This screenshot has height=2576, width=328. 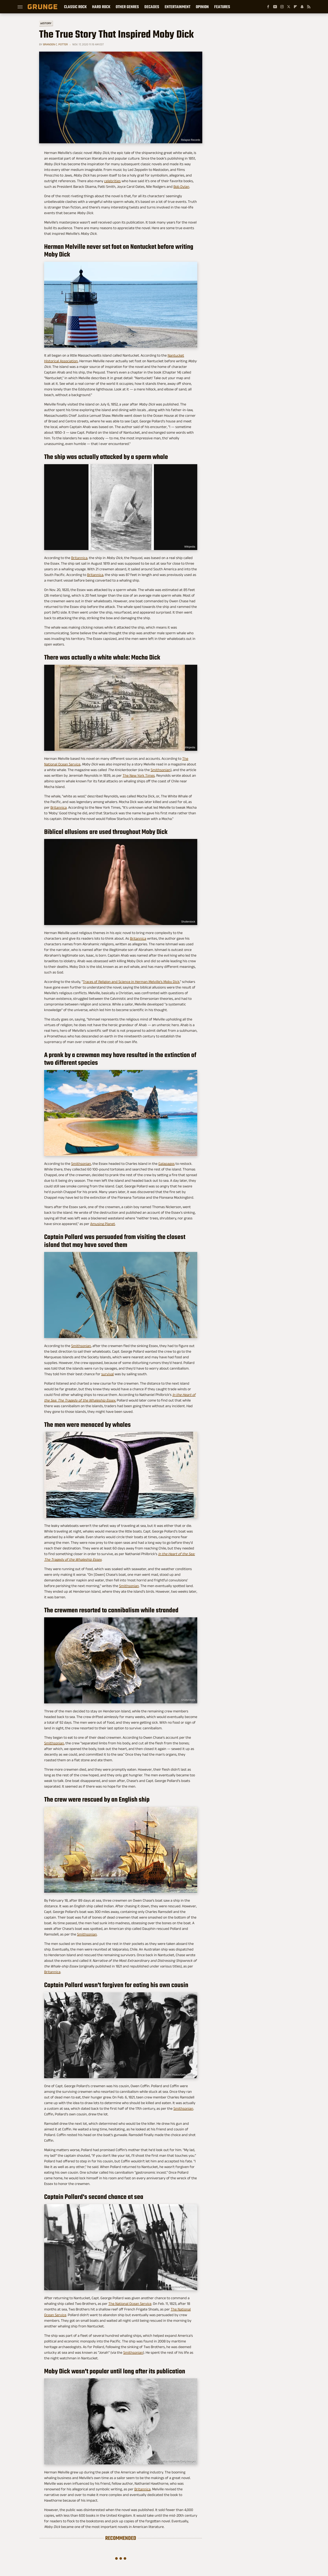 I want to click on [YouTube], so click(x=275, y=6).